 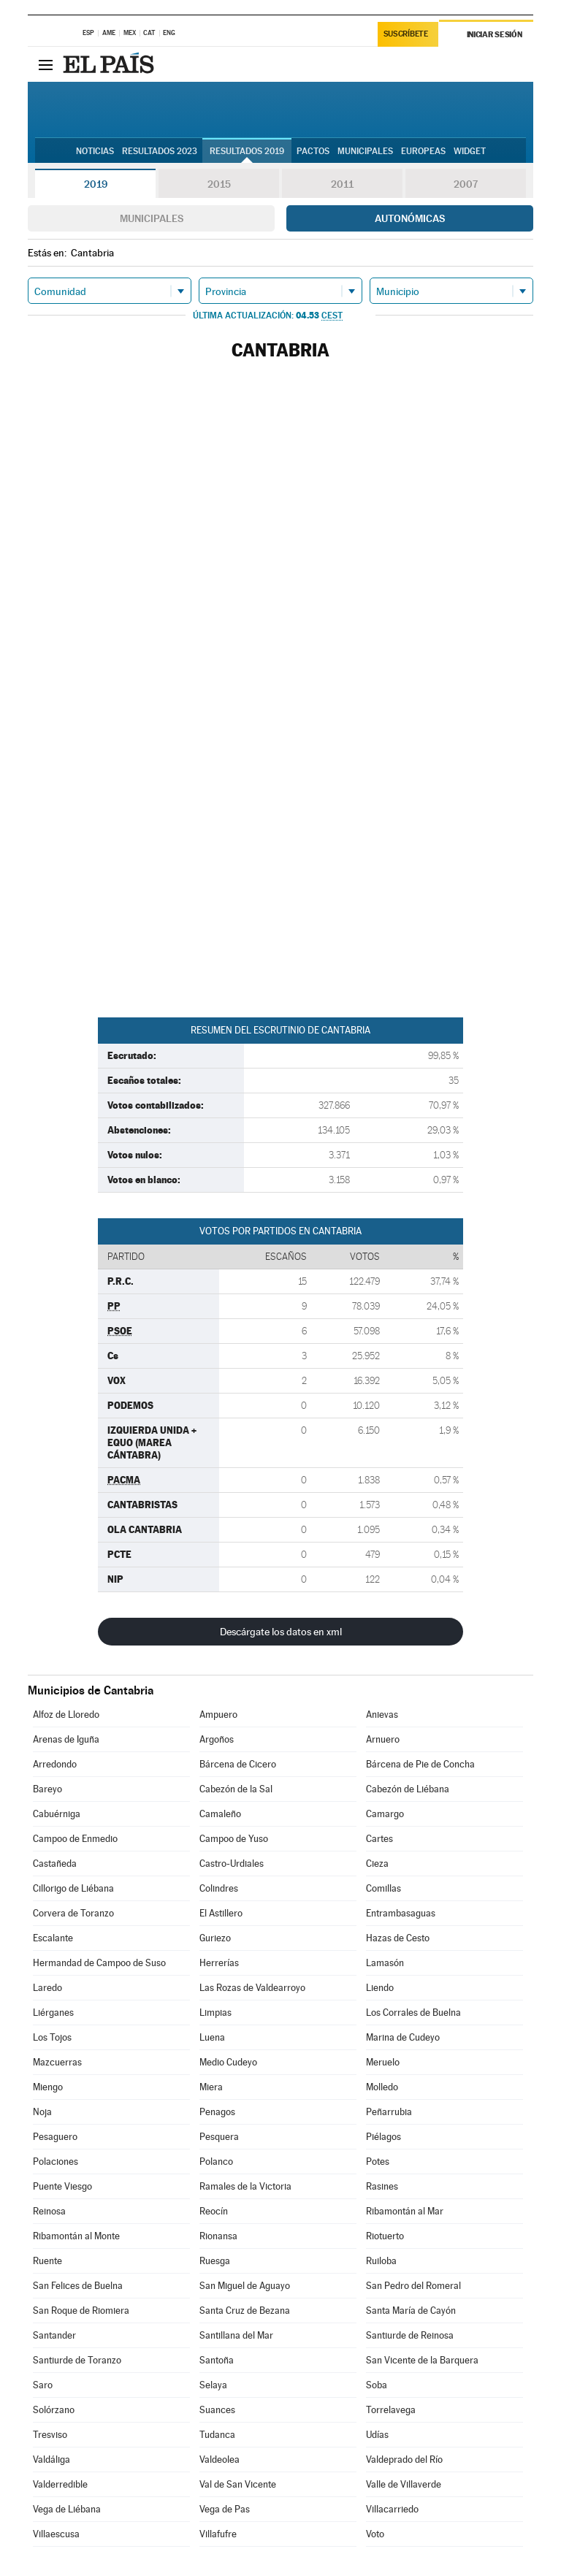 What do you see at coordinates (55, 2161) in the screenshot?
I see `Polaciones` at bounding box center [55, 2161].